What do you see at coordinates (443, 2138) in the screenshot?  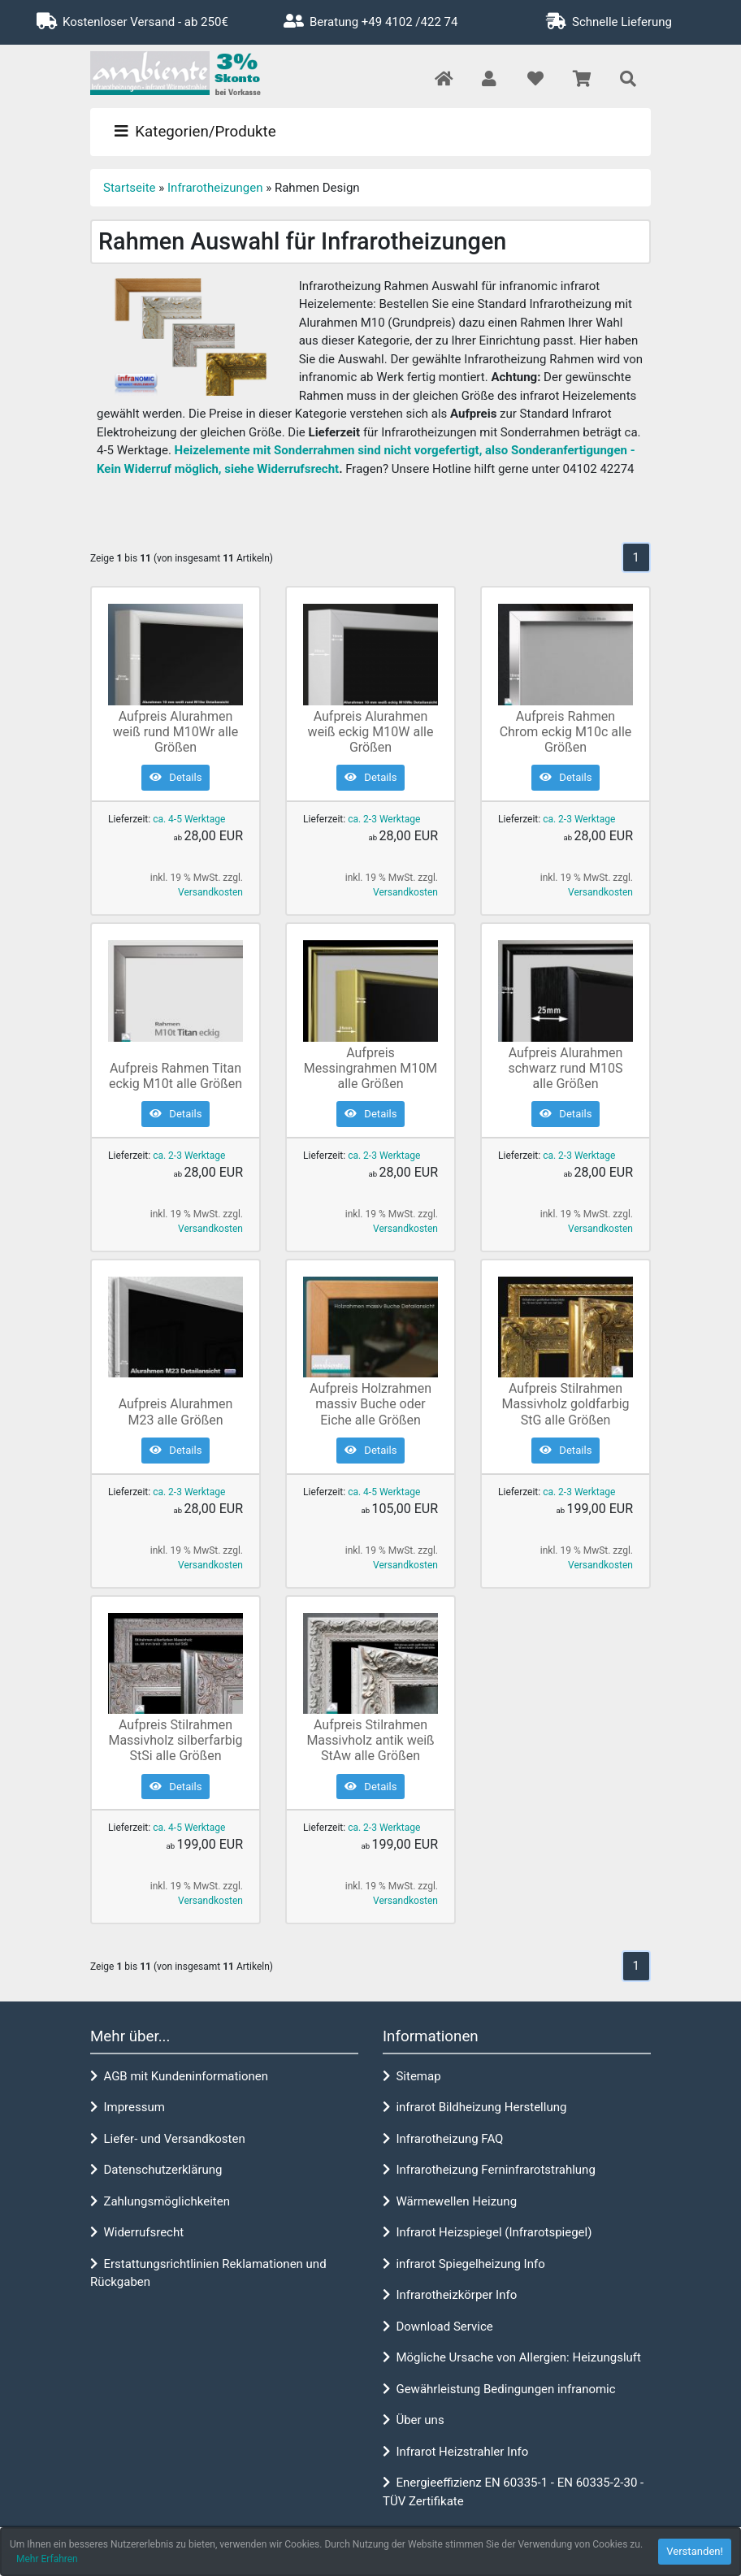 I see `Infrarotheizung FAQ` at bounding box center [443, 2138].